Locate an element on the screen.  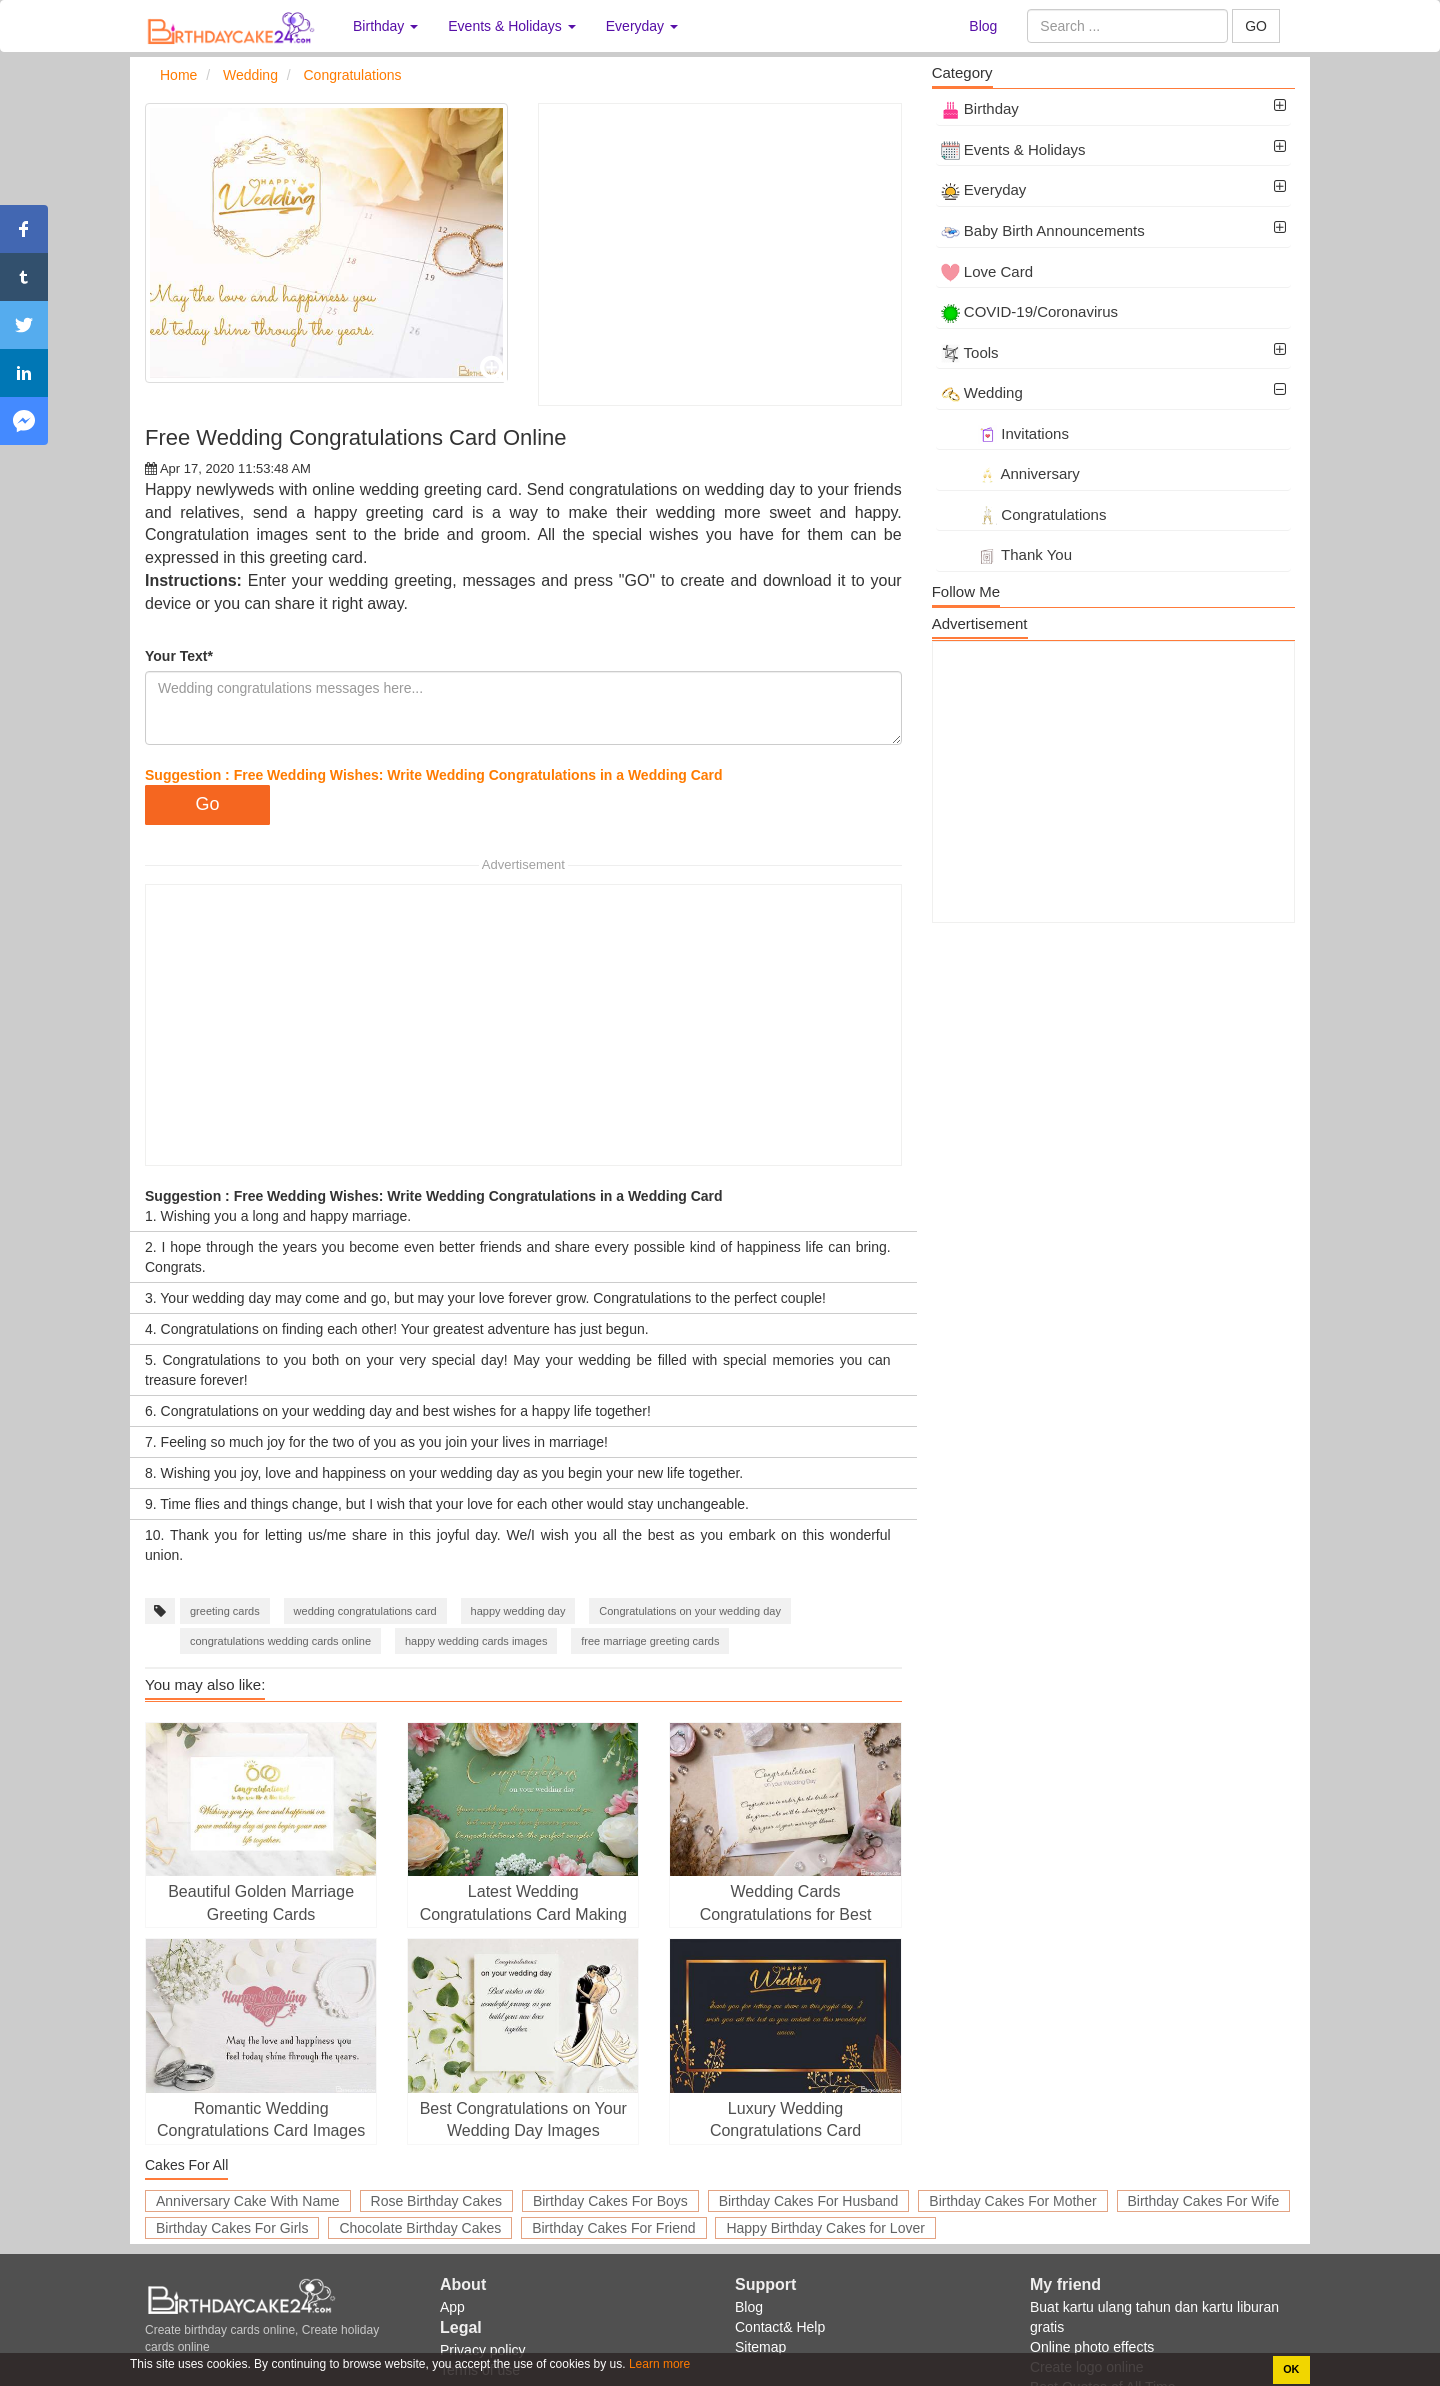
greeting cards is located at coordinates (225, 1611).